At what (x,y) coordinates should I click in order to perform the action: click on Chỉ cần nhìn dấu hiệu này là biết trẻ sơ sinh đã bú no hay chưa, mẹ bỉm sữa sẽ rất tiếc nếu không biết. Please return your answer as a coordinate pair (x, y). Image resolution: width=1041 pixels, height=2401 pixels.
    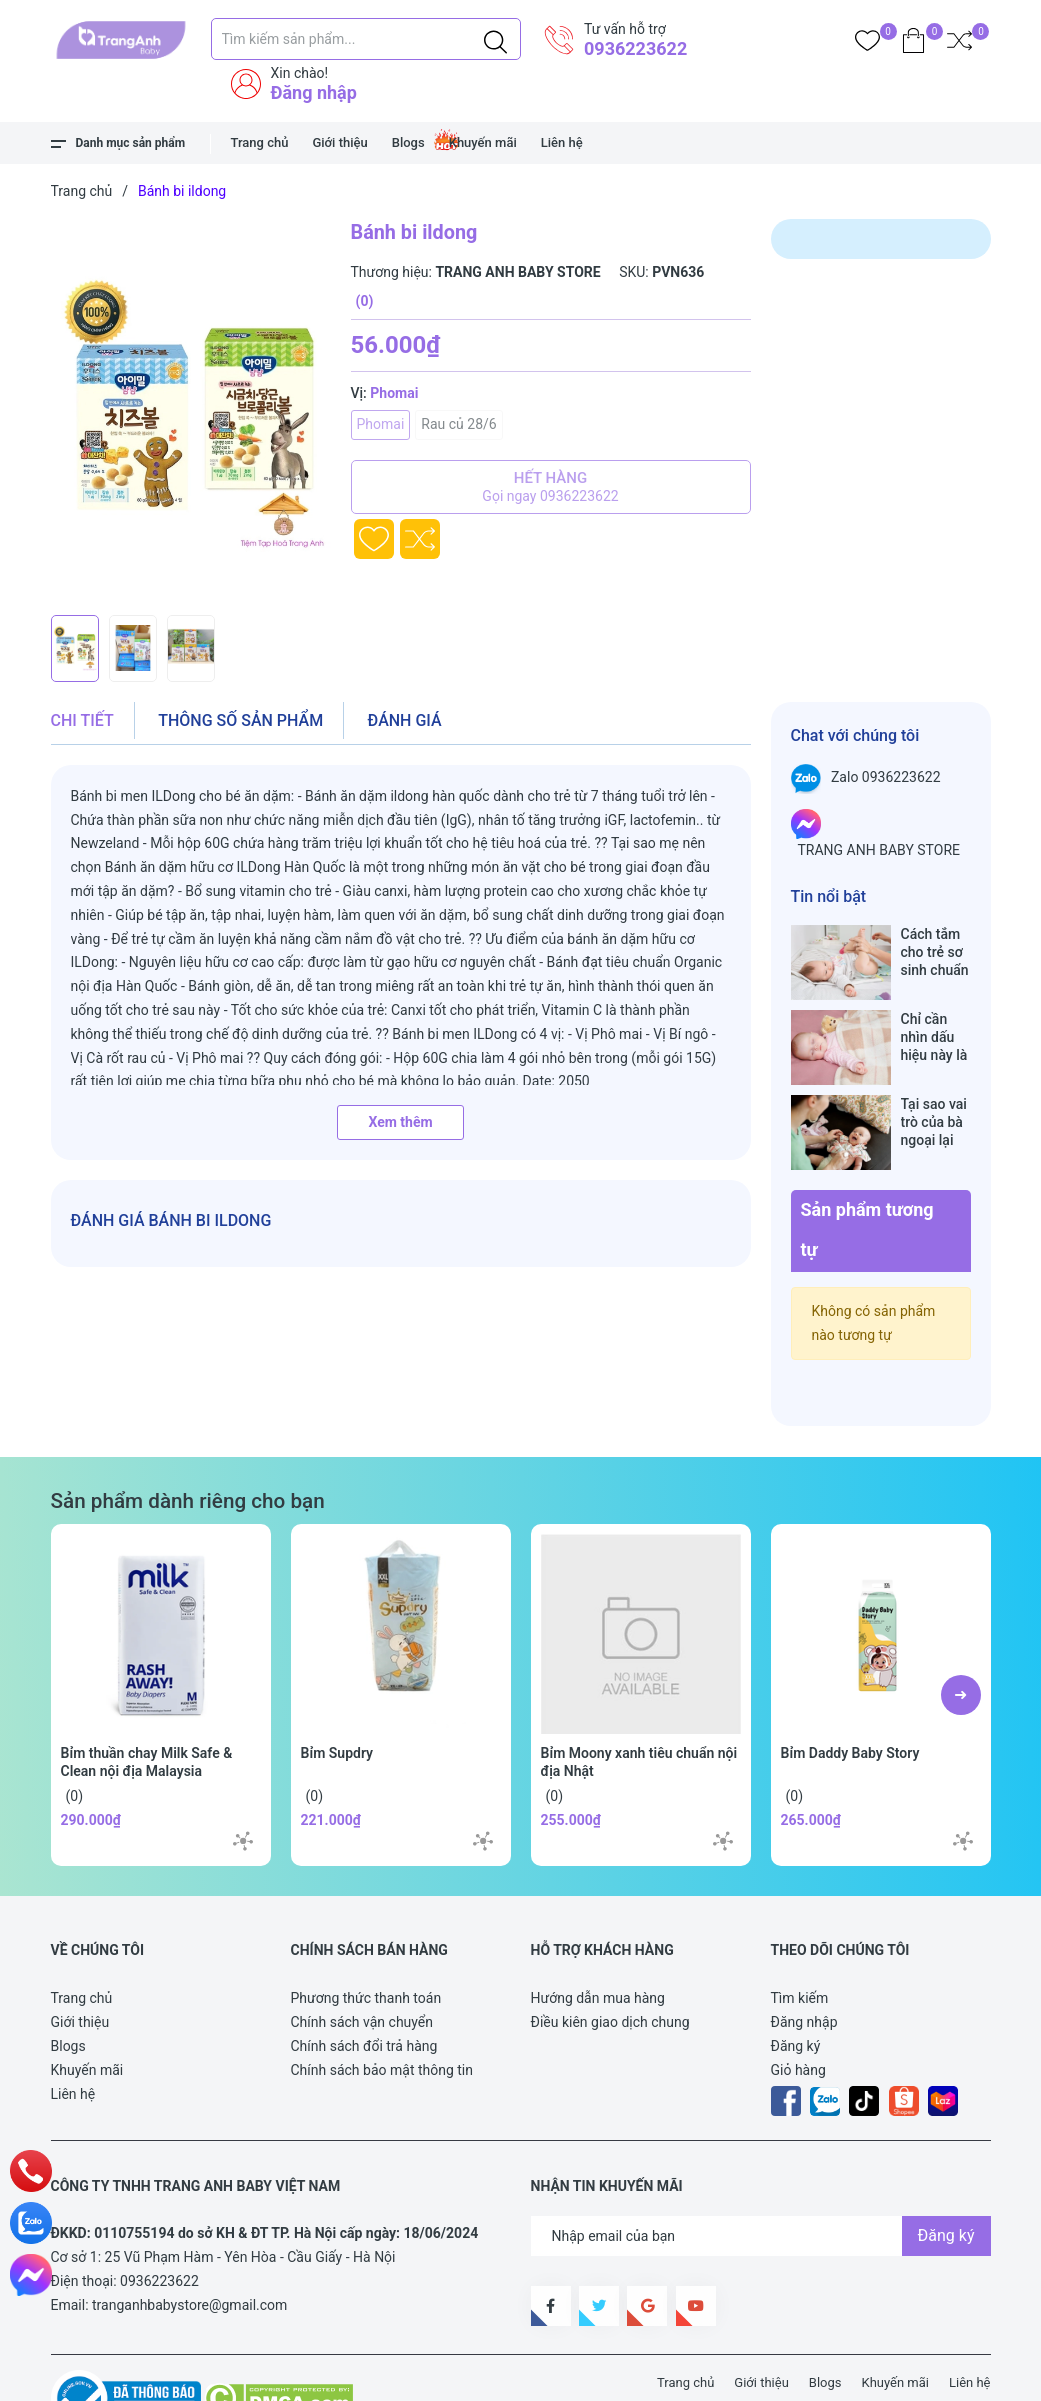
    Looking at the image, I should click on (936, 1016).